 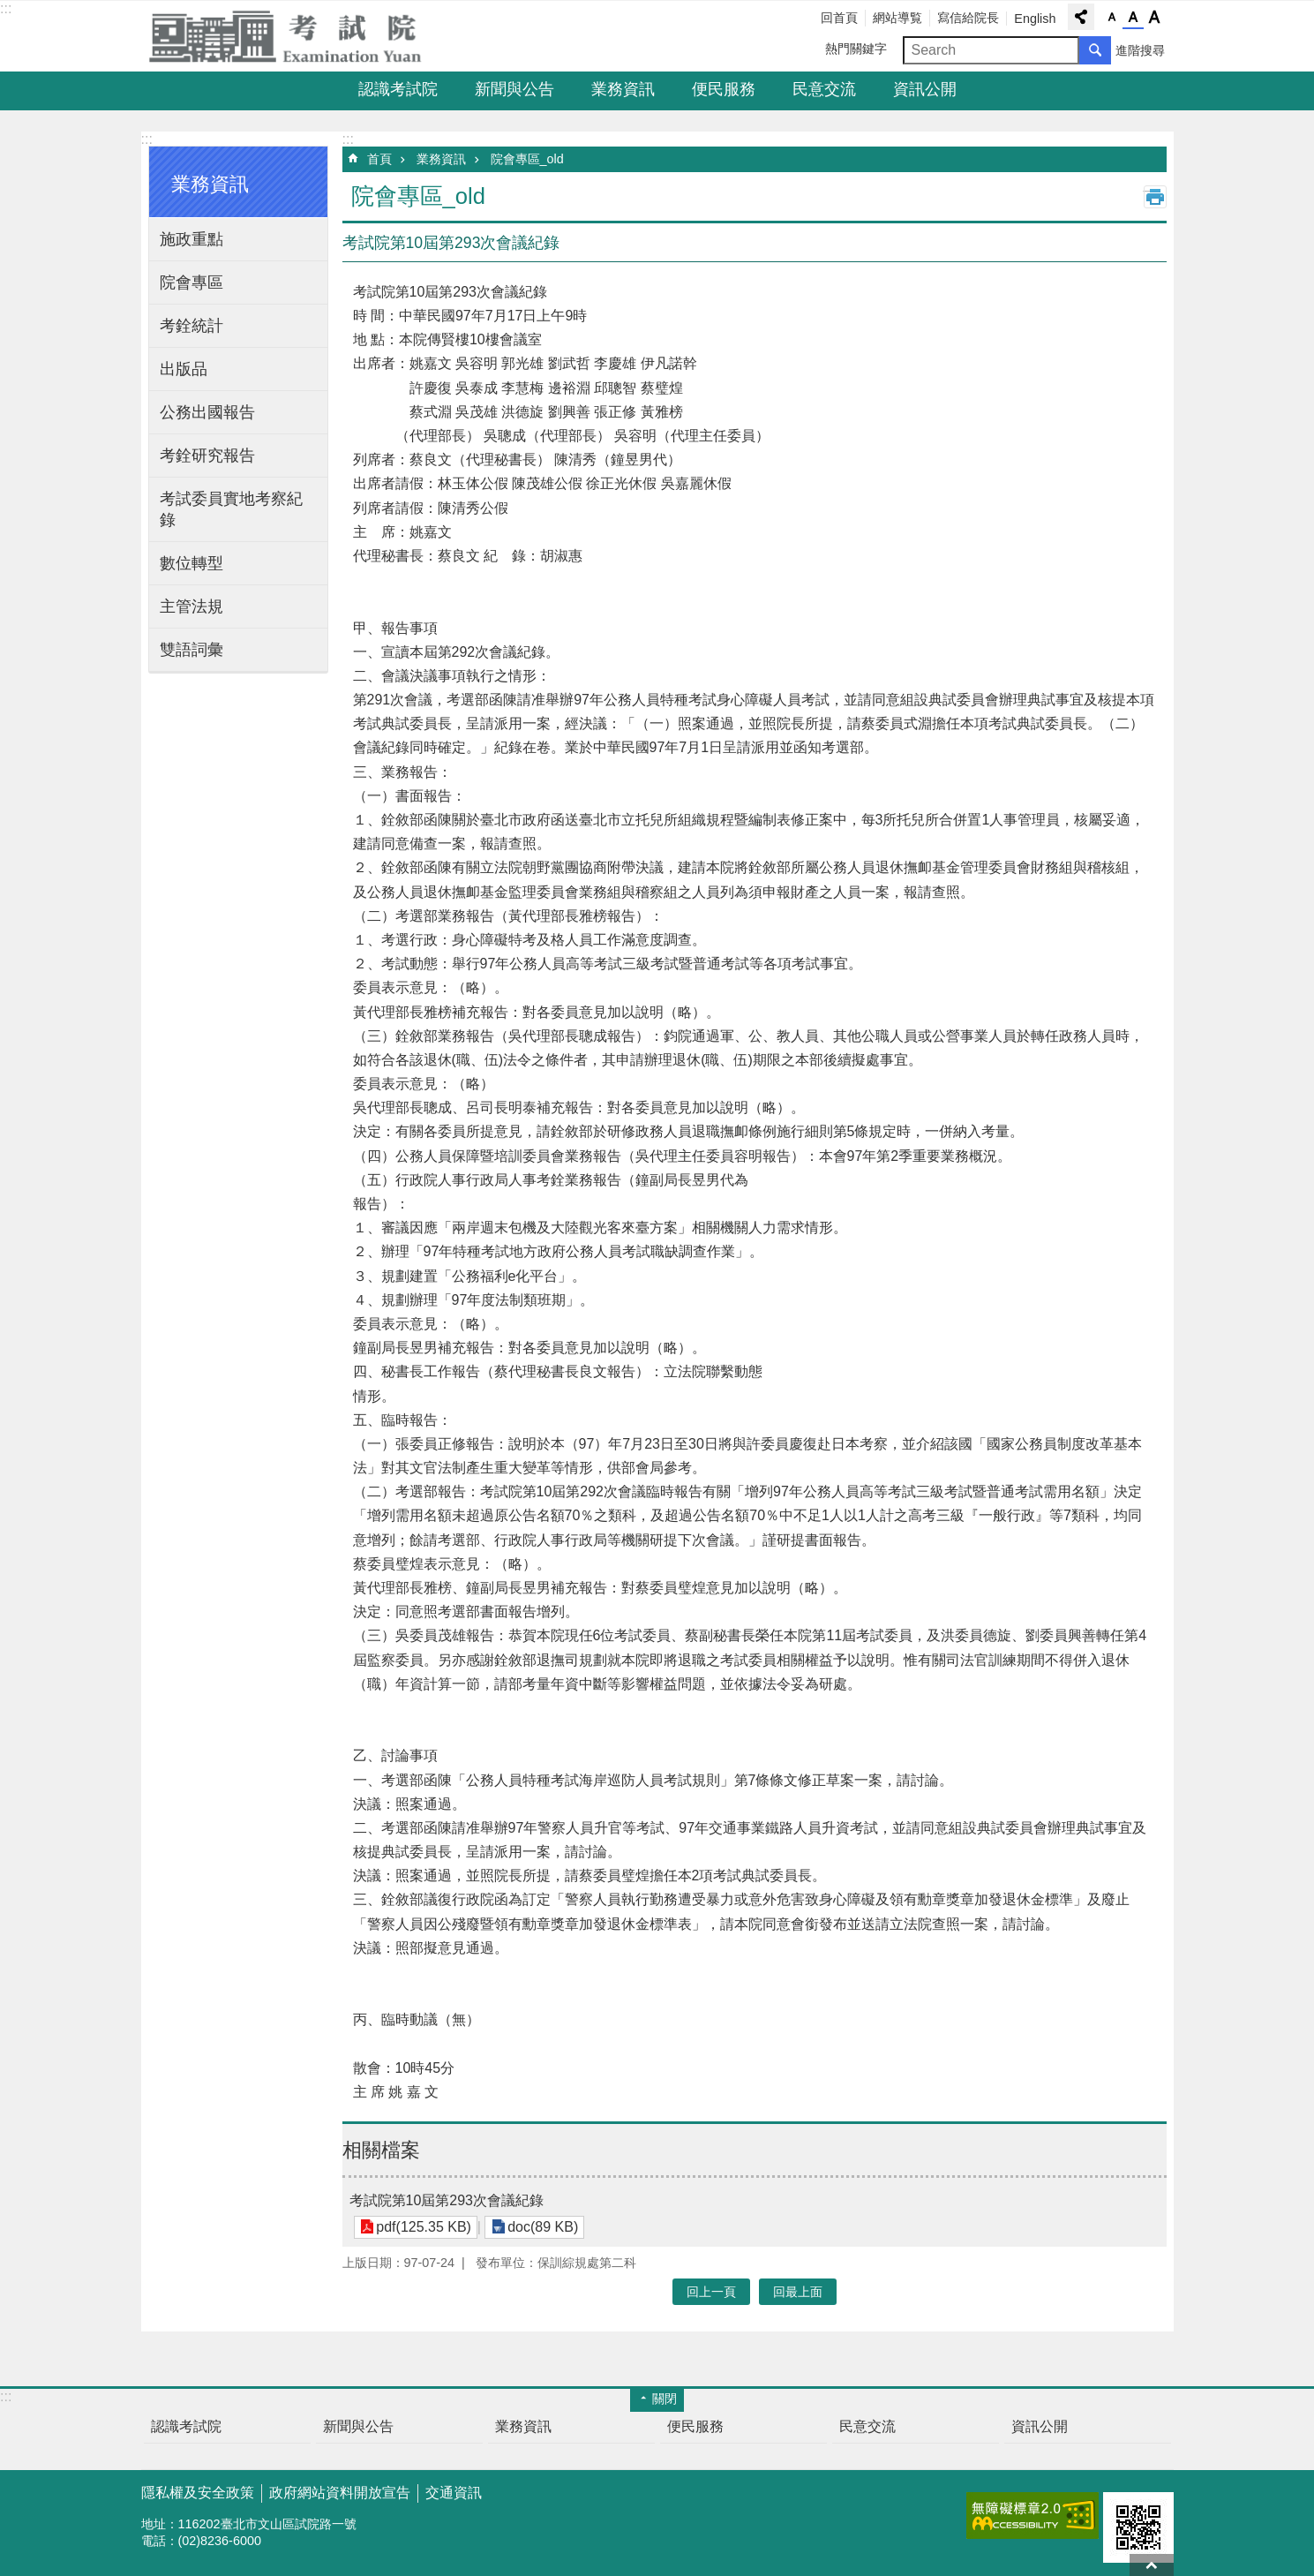 I want to click on 院會專區_old, so click(x=527, y=159).